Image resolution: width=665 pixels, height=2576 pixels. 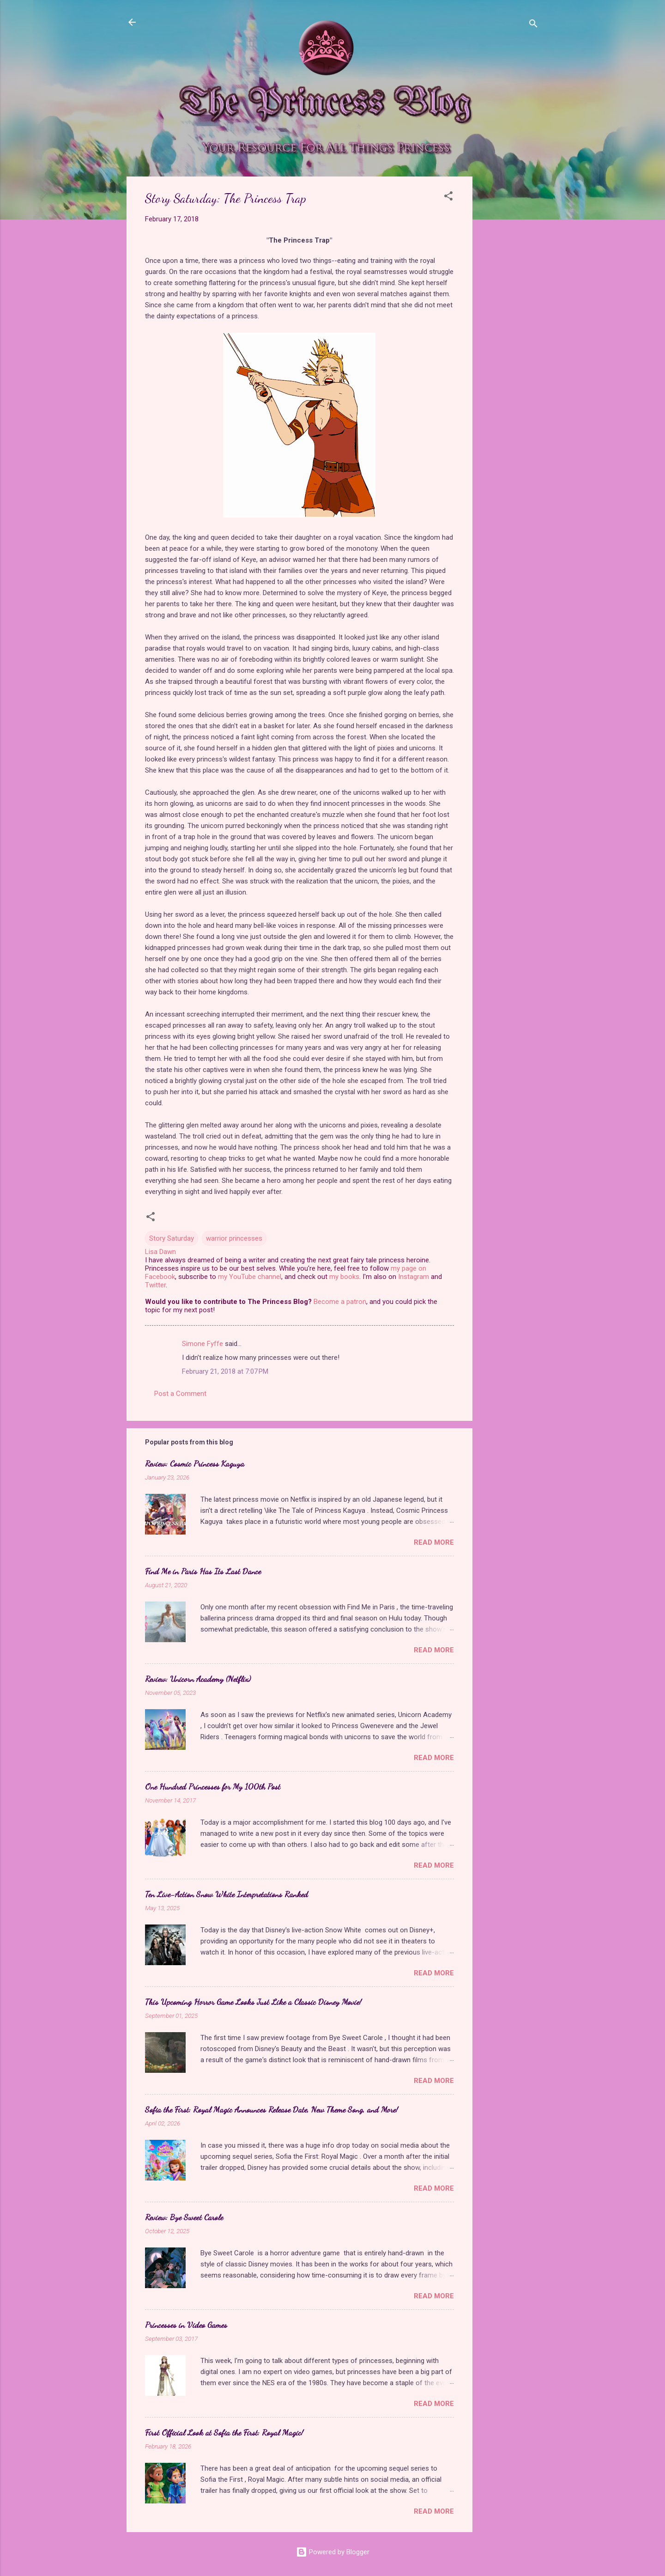 I want to click on Twitter, so click(x=155, y=1285).